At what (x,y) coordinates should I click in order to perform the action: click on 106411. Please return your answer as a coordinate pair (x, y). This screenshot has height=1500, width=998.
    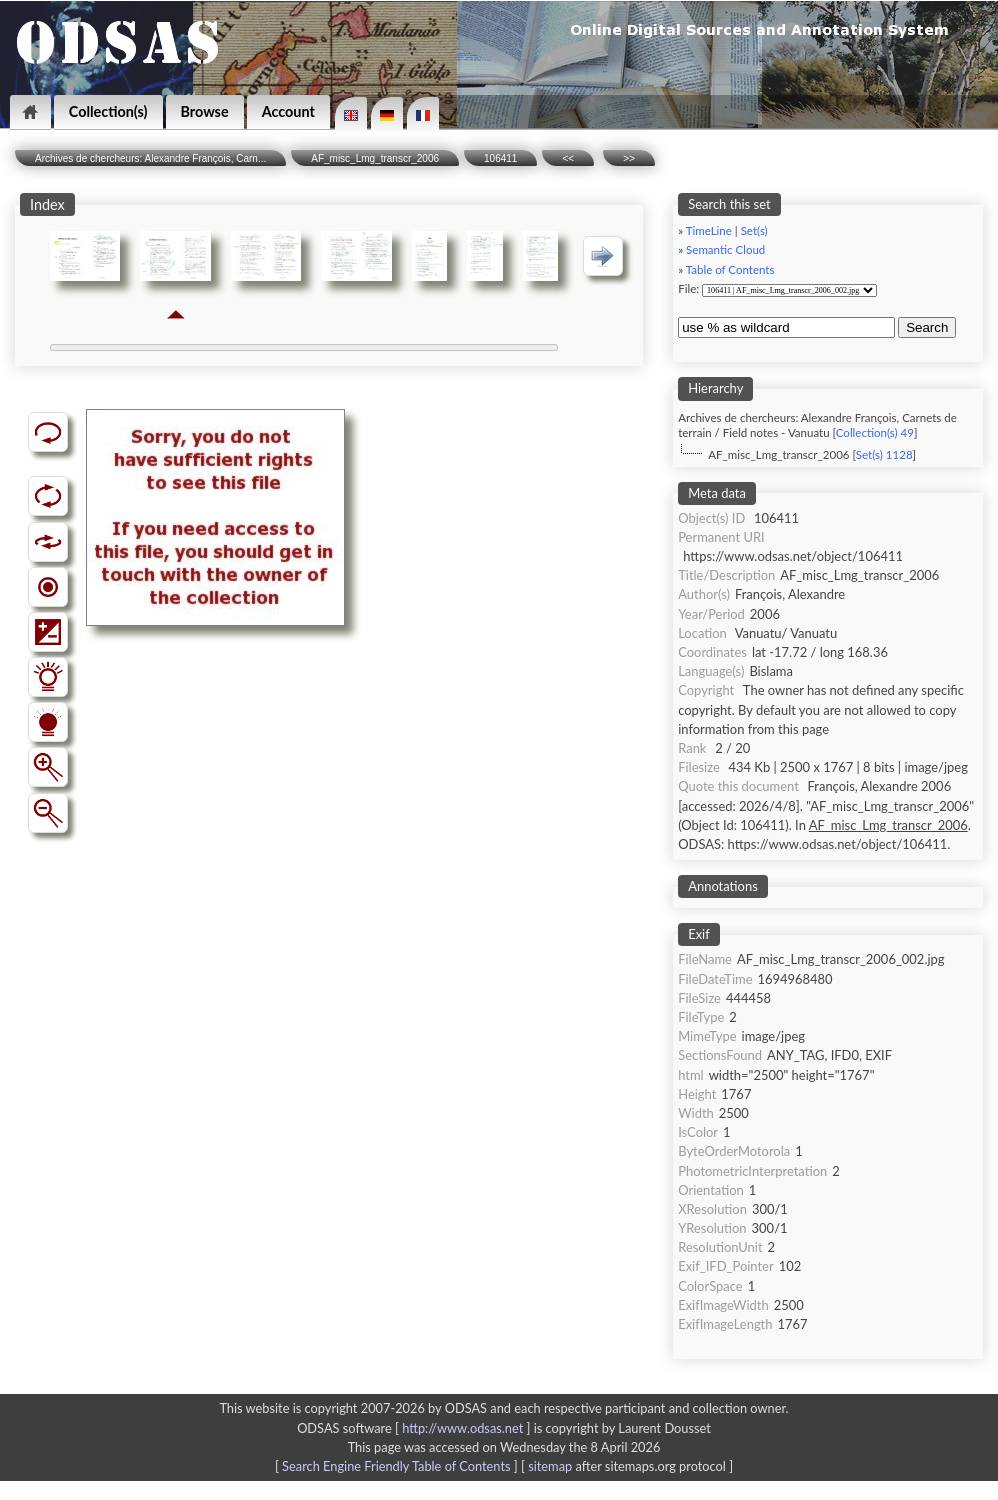
    Looking at the image, I should click on (500, 158).